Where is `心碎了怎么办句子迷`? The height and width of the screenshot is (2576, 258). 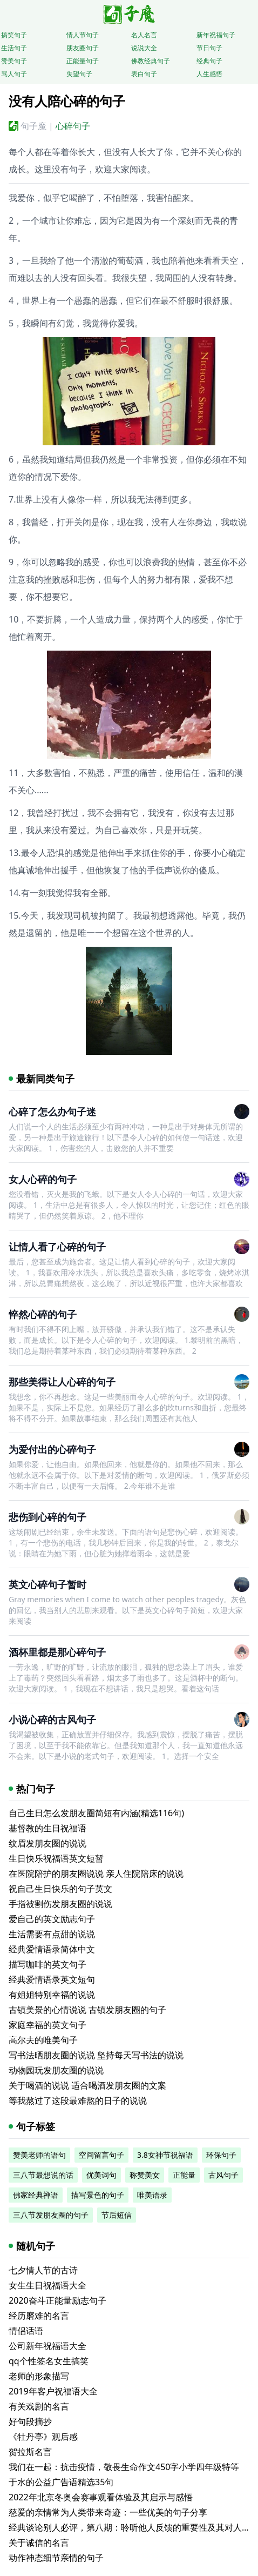
心碎了怎么办句子迷 is located at coordinates (52, 1111).